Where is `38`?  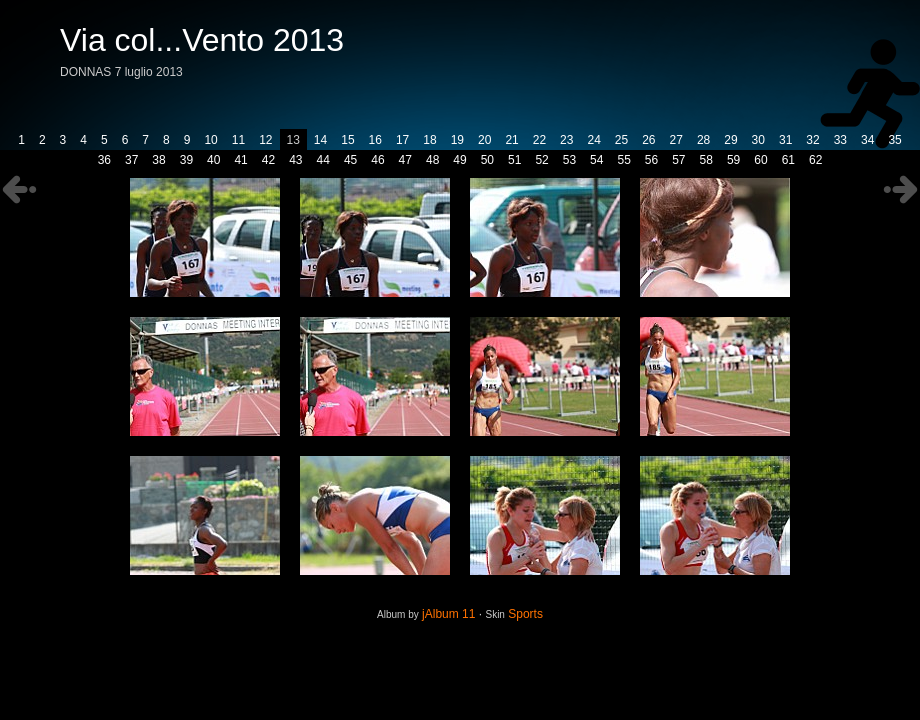
38 is located at coordinates (158, 160).